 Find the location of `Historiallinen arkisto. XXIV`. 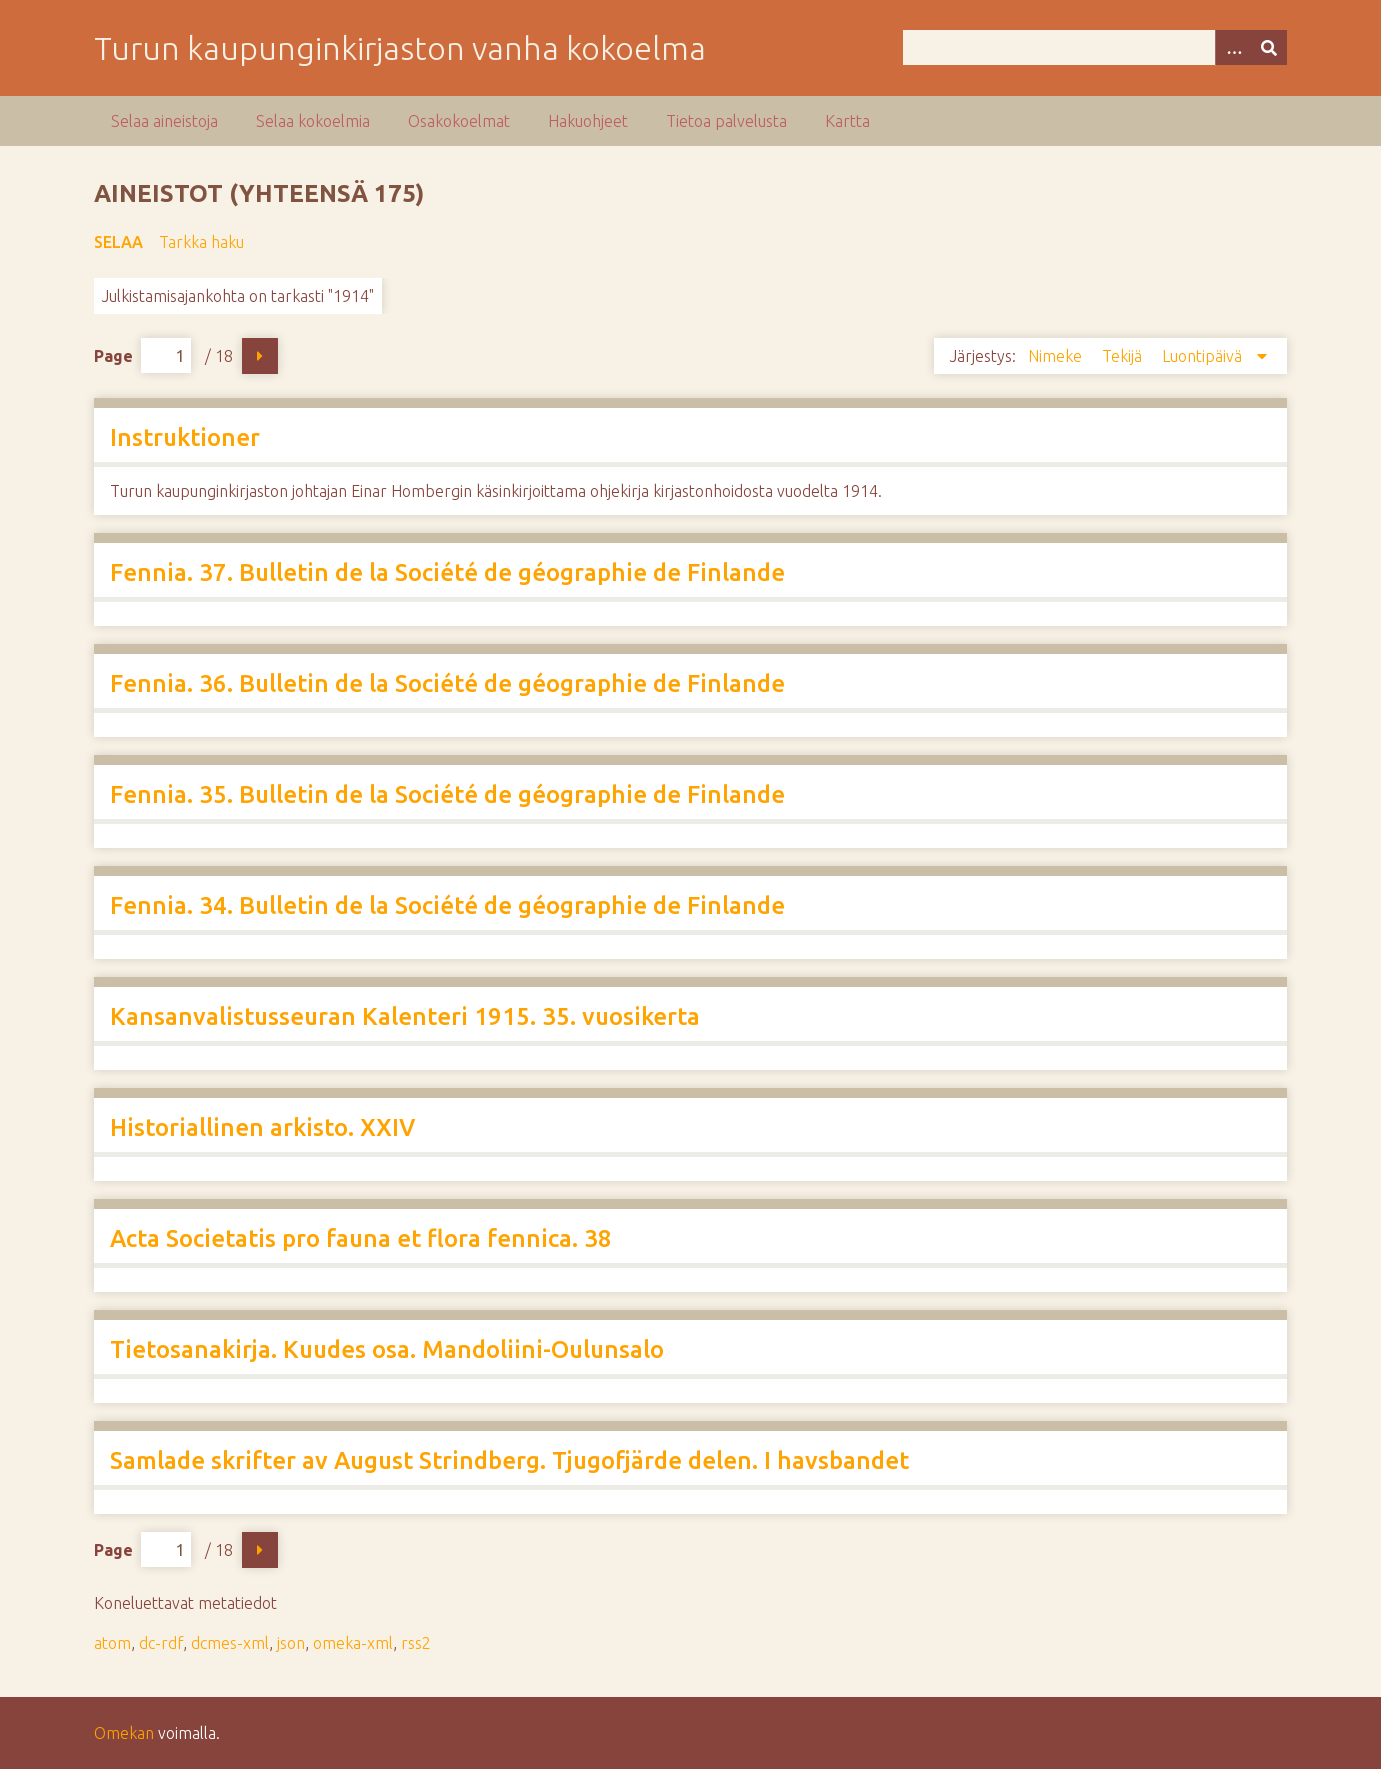

Historiallinen arkisto. XXIV is located at coordinates (262, 1127).